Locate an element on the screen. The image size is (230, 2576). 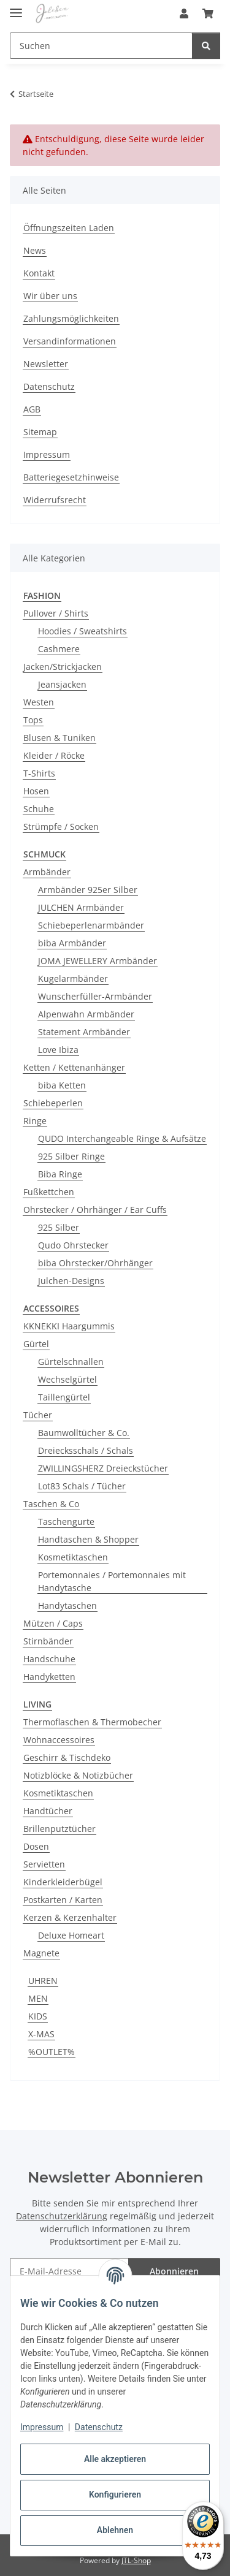
Ringe is located at coordinates (35, 1121).